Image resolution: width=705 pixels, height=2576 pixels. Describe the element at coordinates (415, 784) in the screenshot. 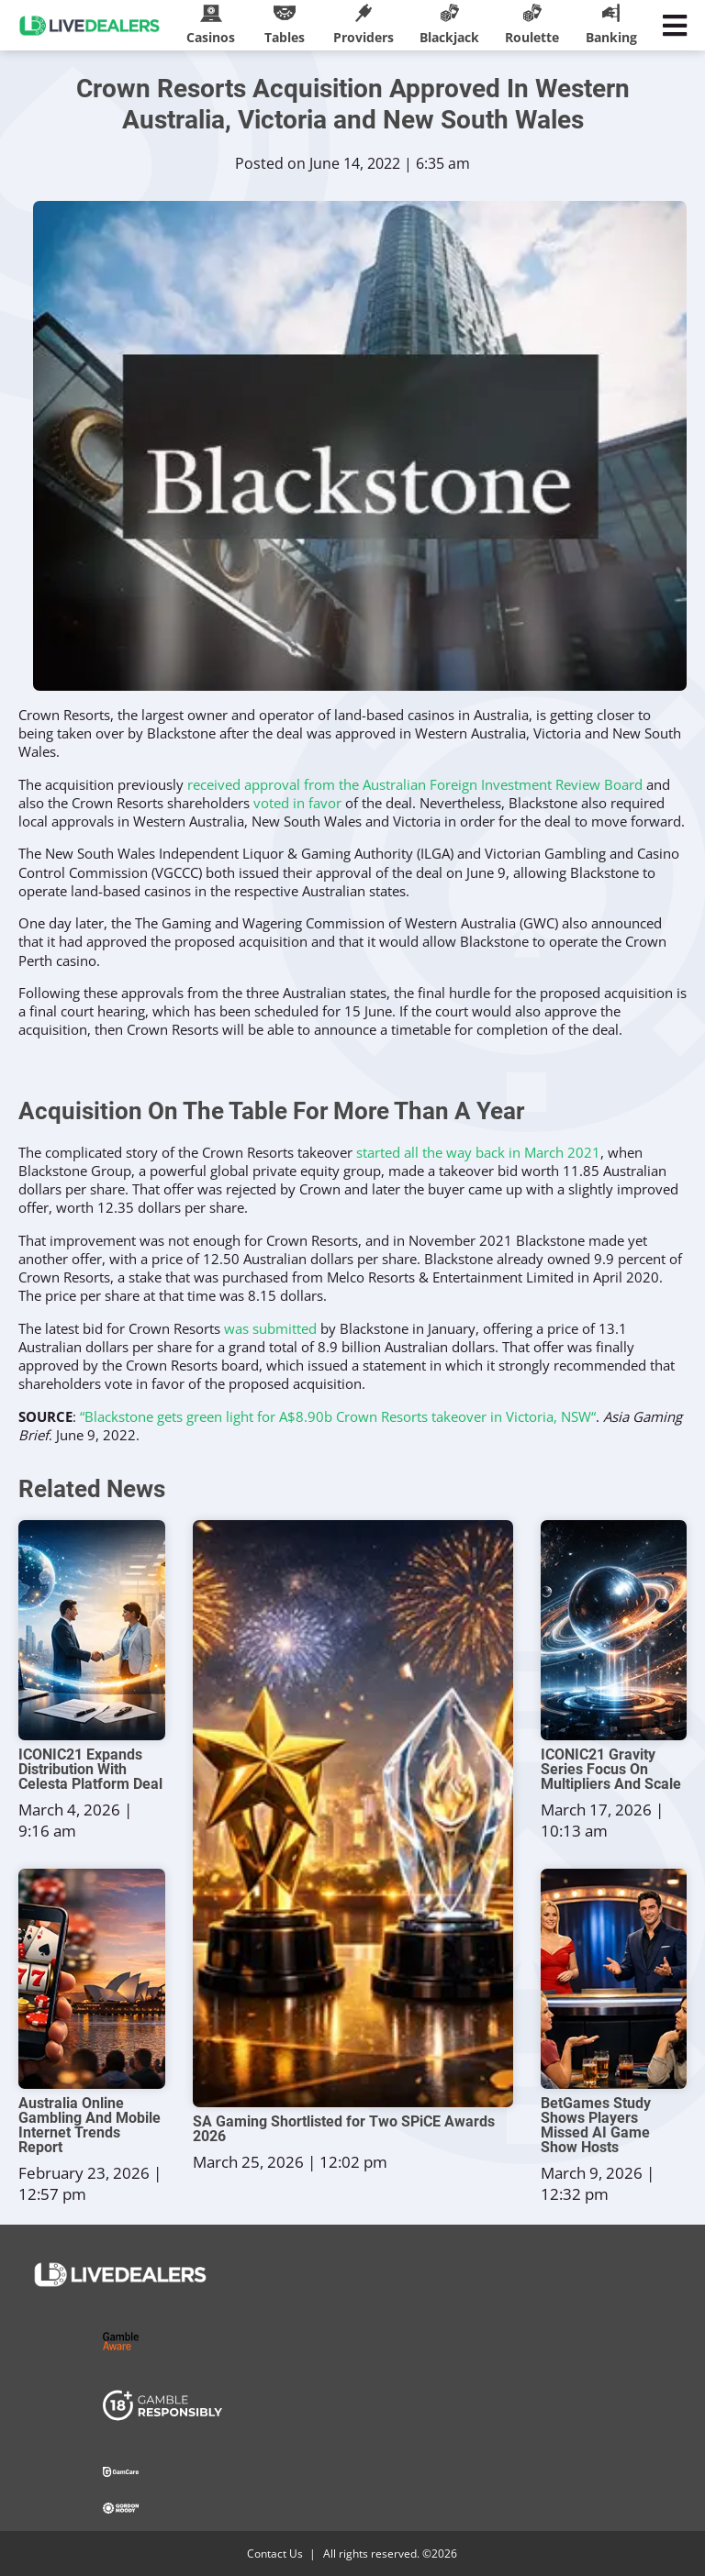

I see `received approval from the Australian Foreign Investment Review Board` at that location.